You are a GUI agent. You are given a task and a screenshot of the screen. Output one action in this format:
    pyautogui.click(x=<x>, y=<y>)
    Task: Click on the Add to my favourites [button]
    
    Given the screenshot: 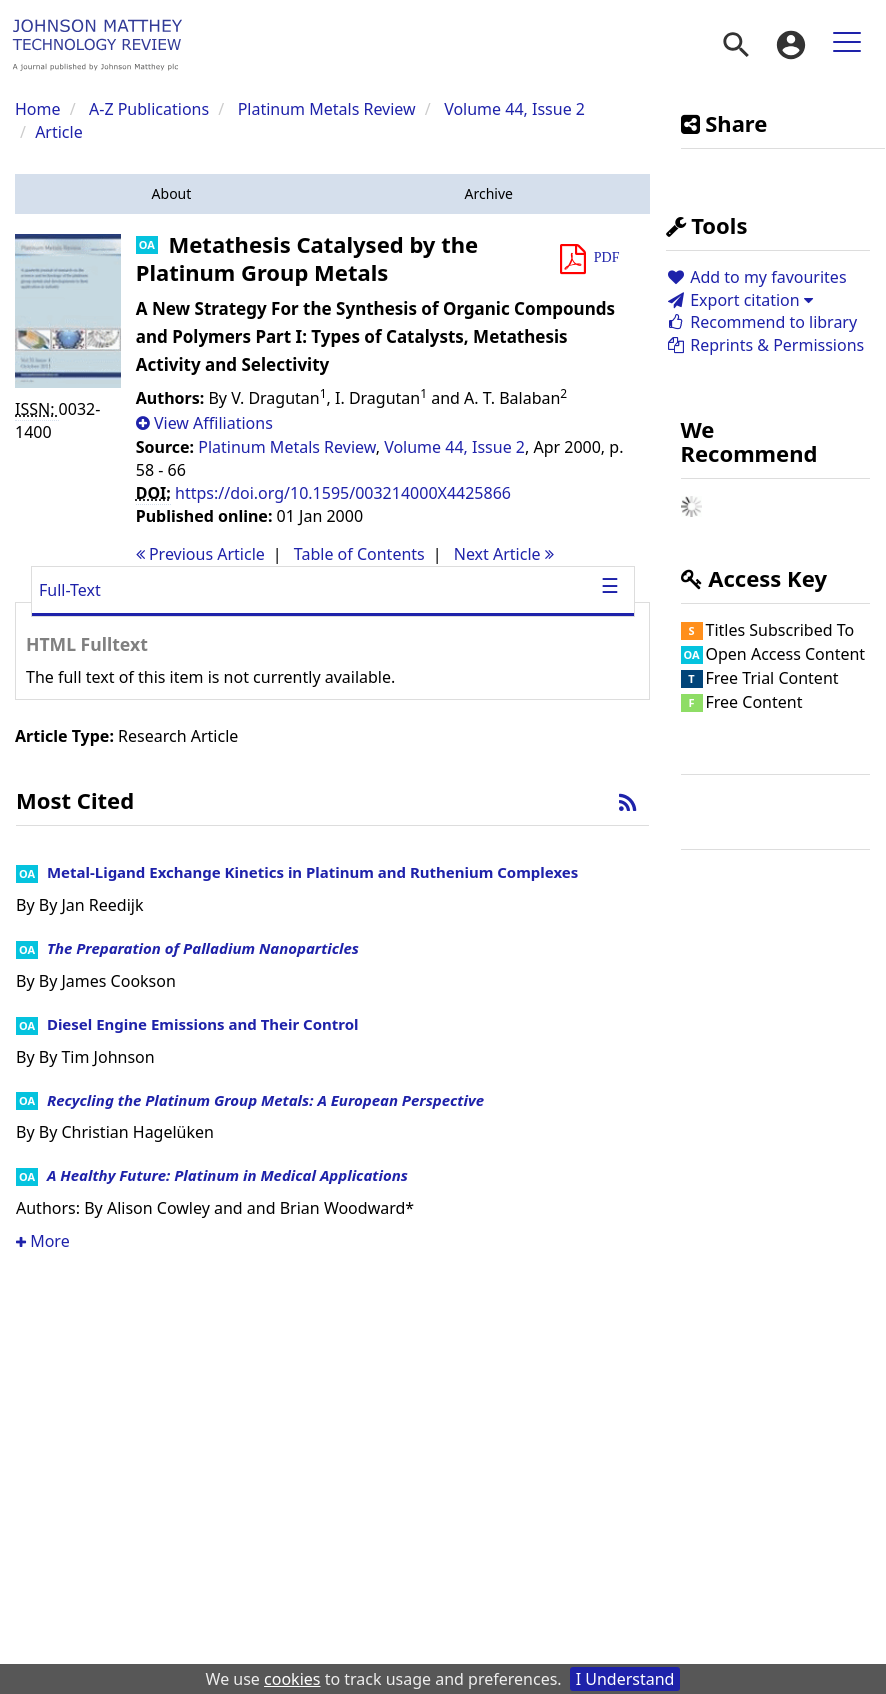 What is the action you would take?
    pyautogui.click(x=756, y=277)
    